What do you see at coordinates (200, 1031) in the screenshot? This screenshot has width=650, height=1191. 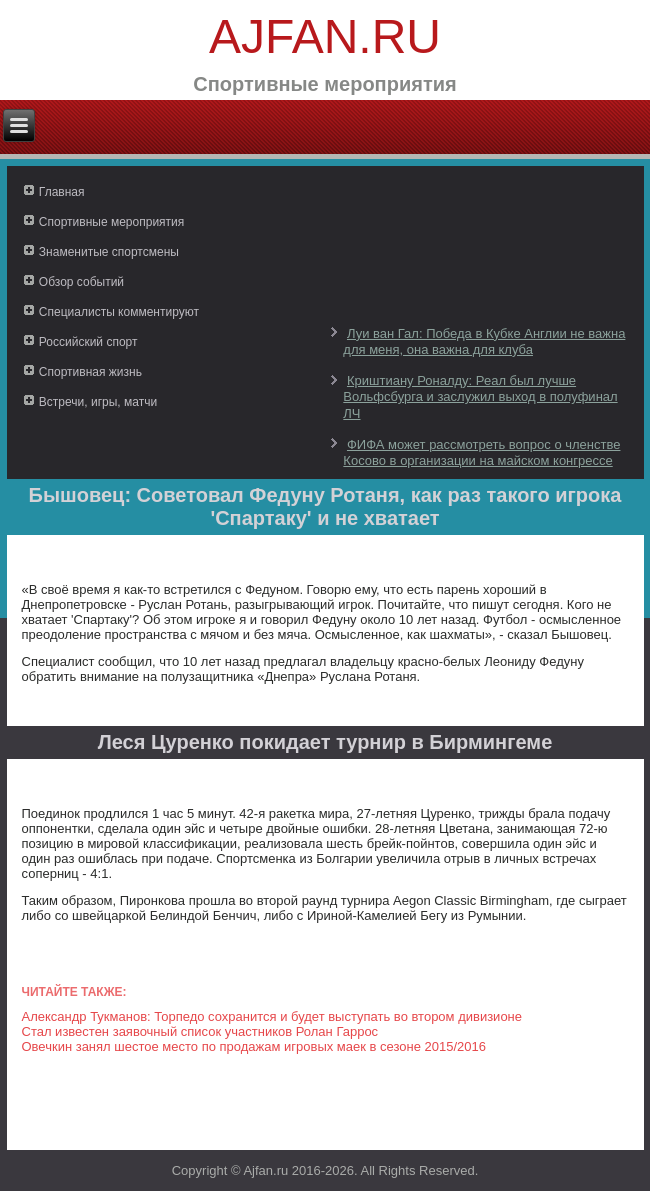 I see `Стал известен заявочный список участников Ролан Гаррос` at bounding box center [200, 1031].